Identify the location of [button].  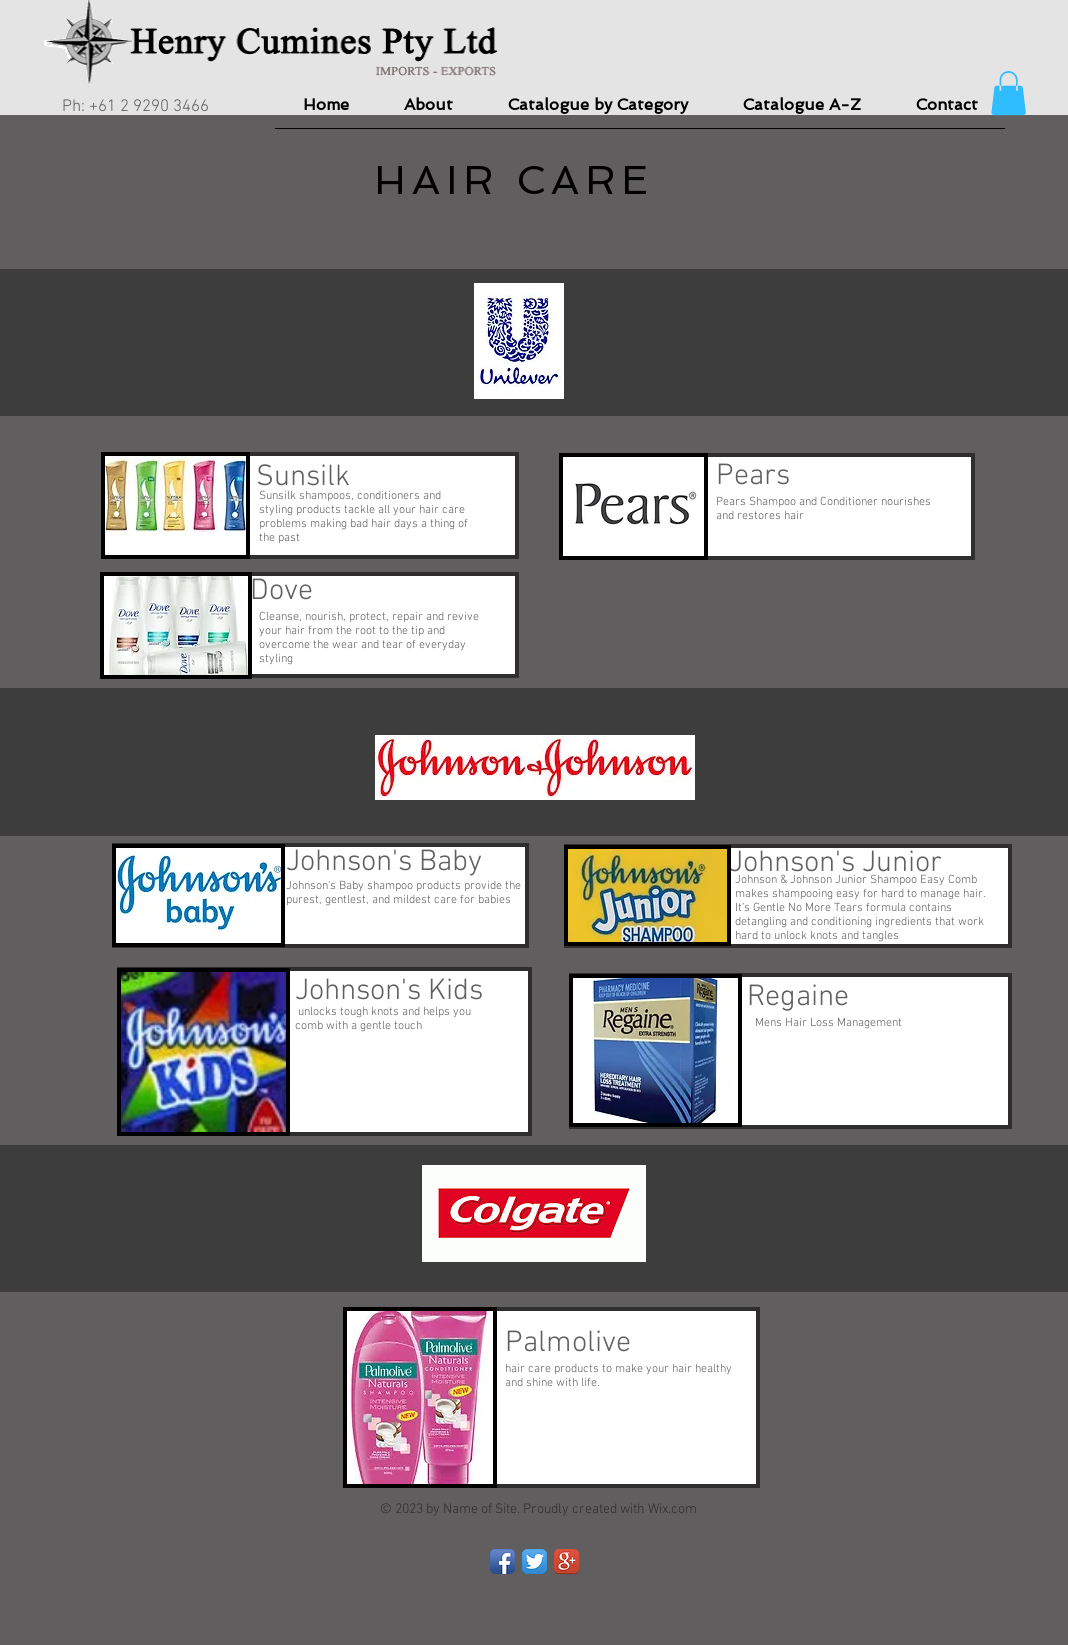
(1008, 93).